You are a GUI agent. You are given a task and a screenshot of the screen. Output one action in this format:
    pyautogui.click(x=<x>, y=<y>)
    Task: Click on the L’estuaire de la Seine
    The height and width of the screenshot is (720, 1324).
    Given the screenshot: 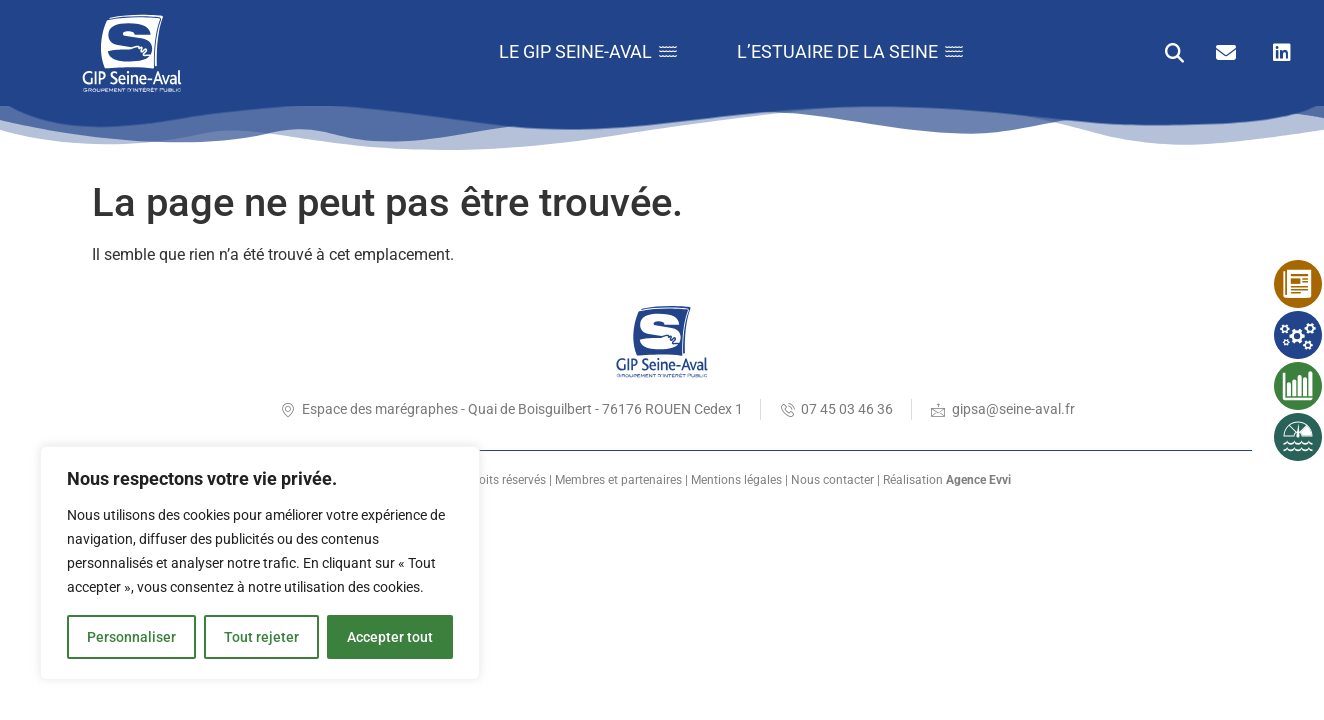 What is the action you would take?
    pyautogui.click(x=850, y=51)
    